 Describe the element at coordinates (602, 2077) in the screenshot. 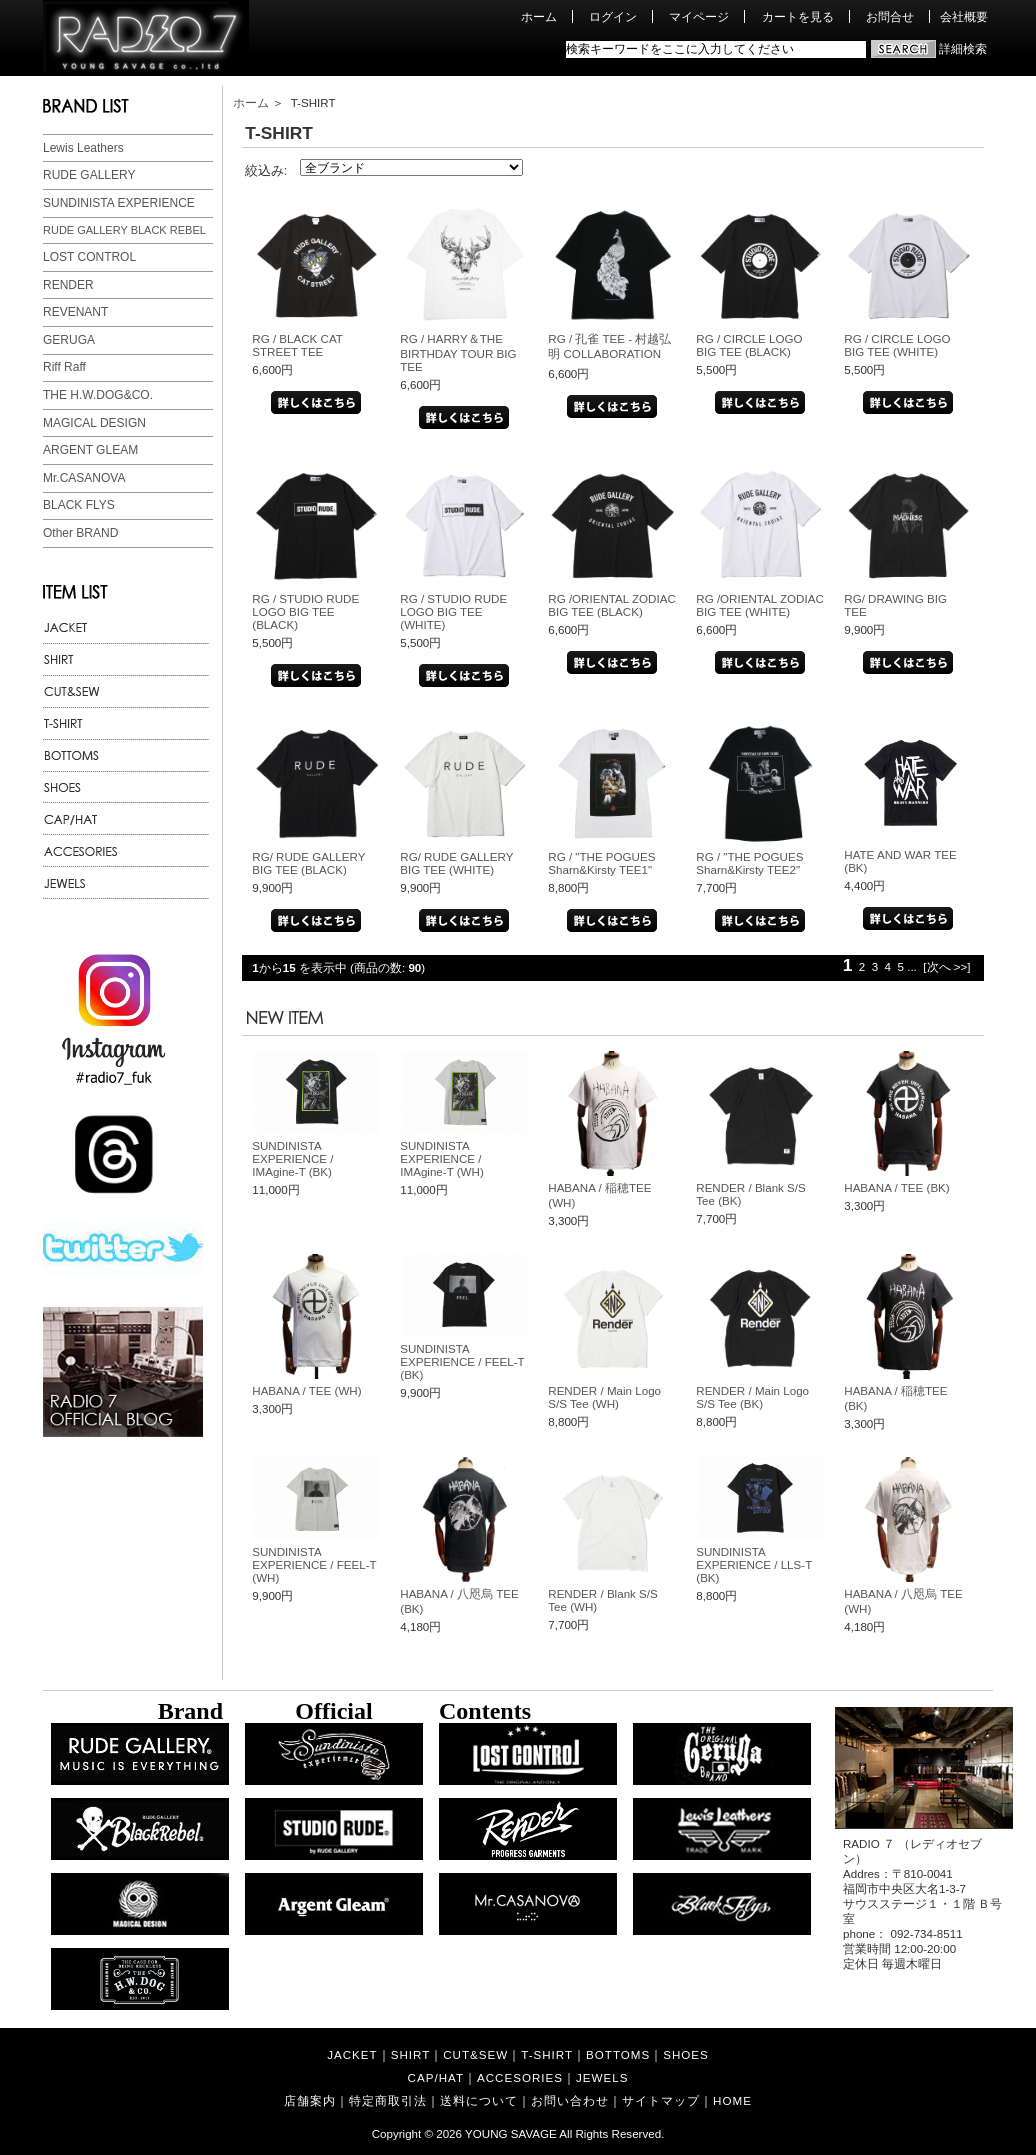

I see `JEWELS` at that location.